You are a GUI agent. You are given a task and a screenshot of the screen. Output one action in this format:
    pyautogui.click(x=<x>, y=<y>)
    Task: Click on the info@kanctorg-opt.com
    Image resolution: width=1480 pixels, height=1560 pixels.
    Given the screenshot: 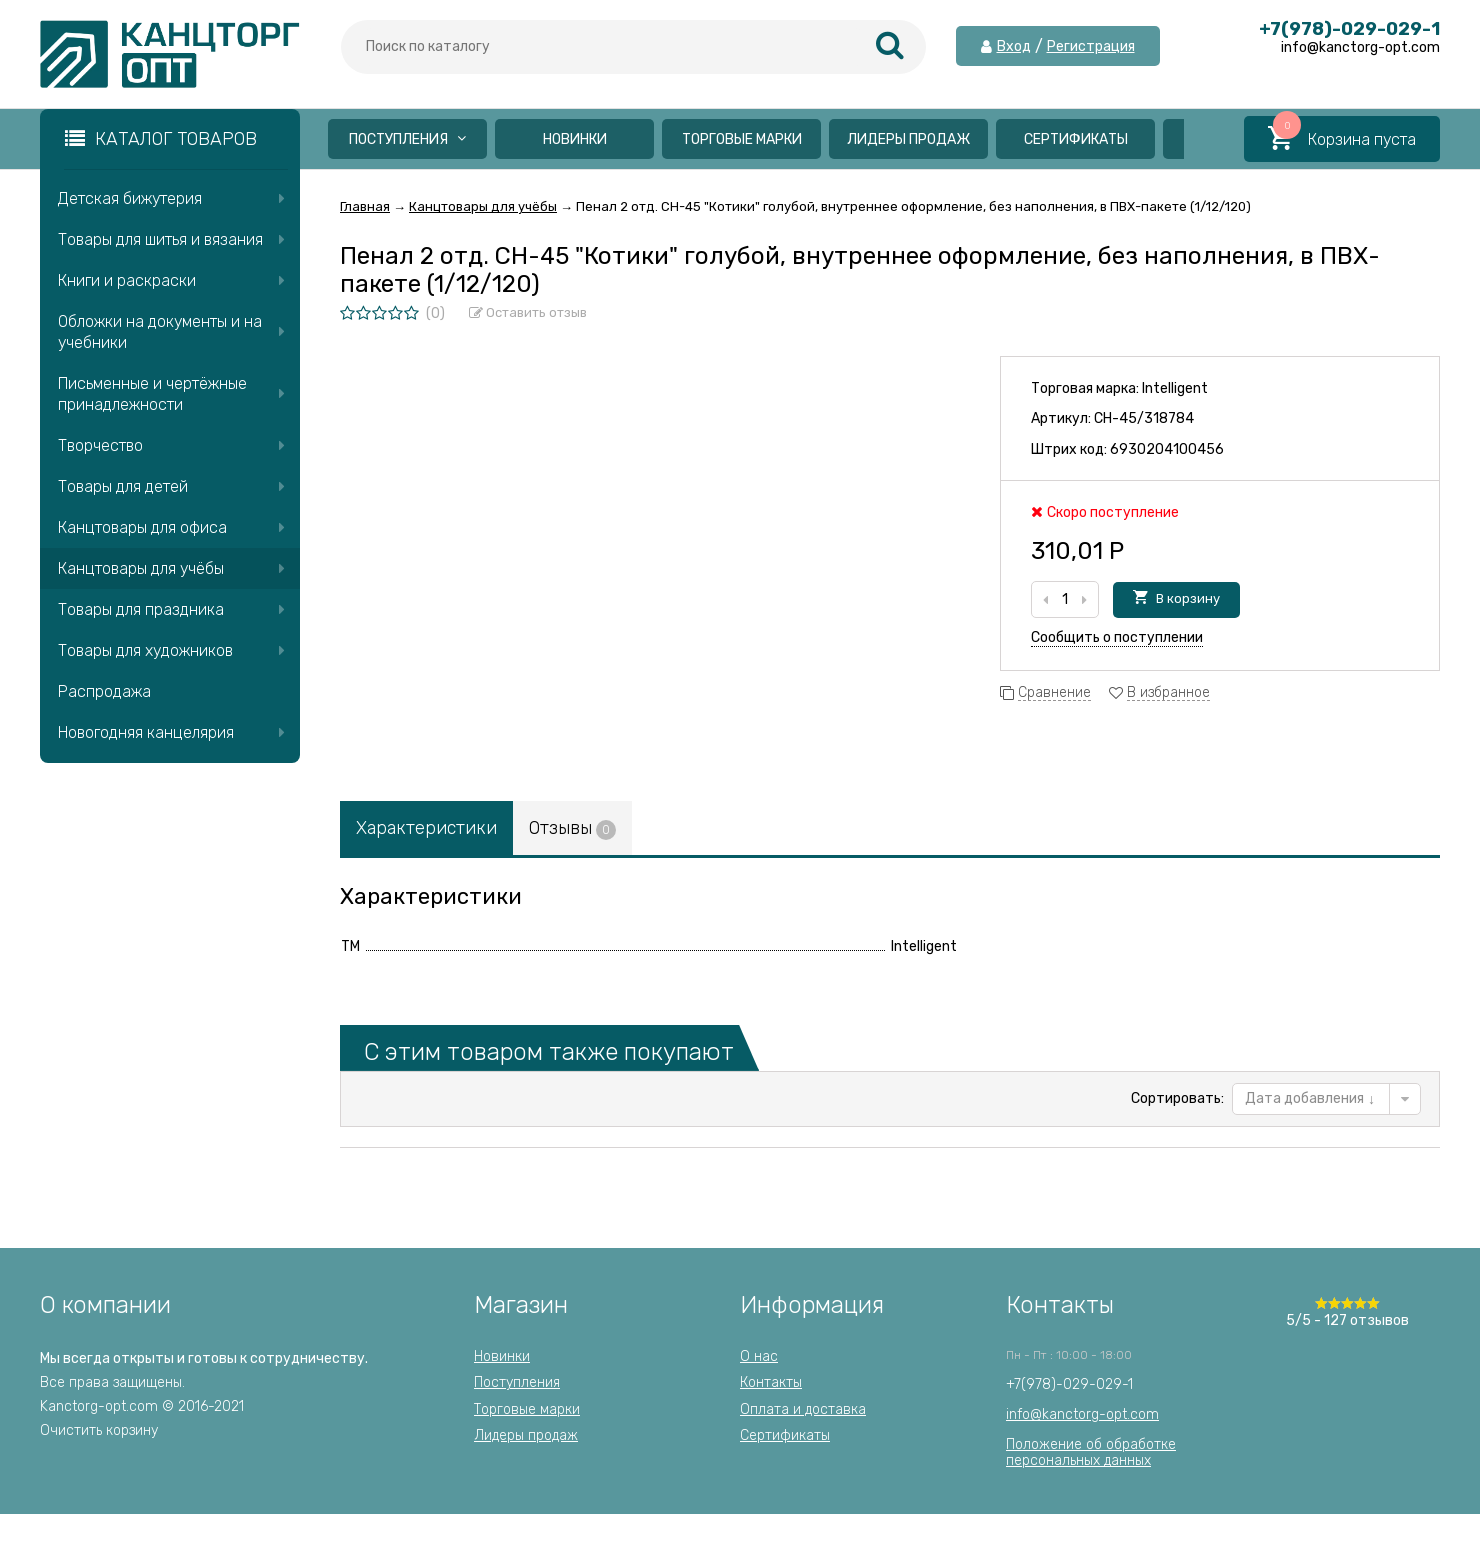 What is the action you would take?
    pyautogui.click(x=1082, y=1414)
    